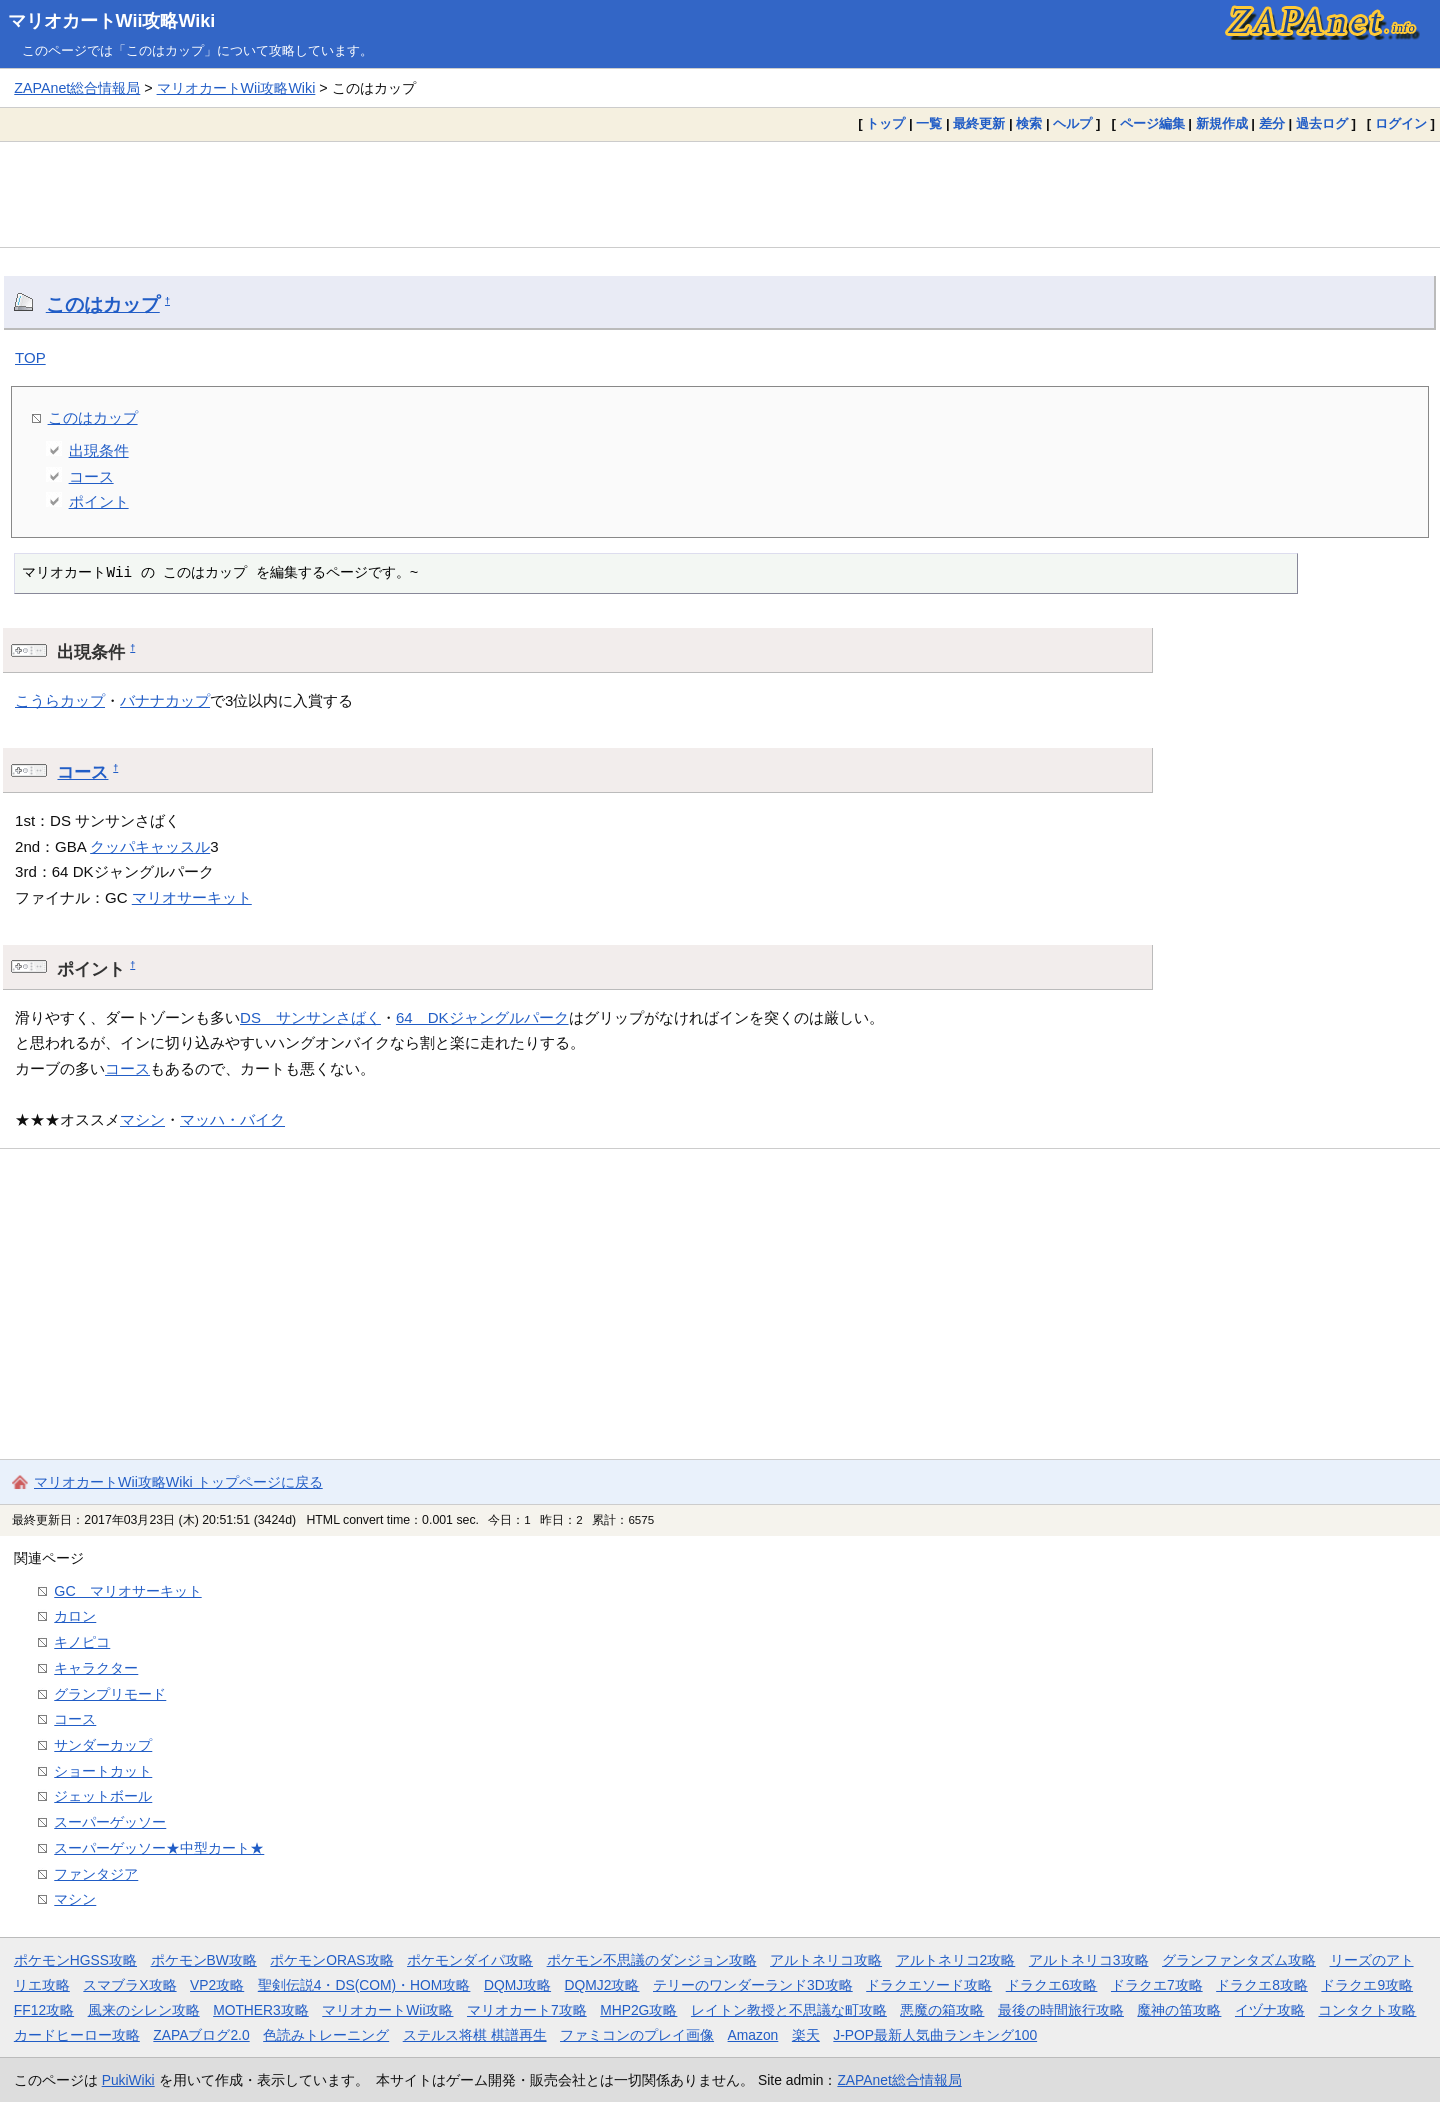  I want to click on 過去ログ, so click(1322, 123).